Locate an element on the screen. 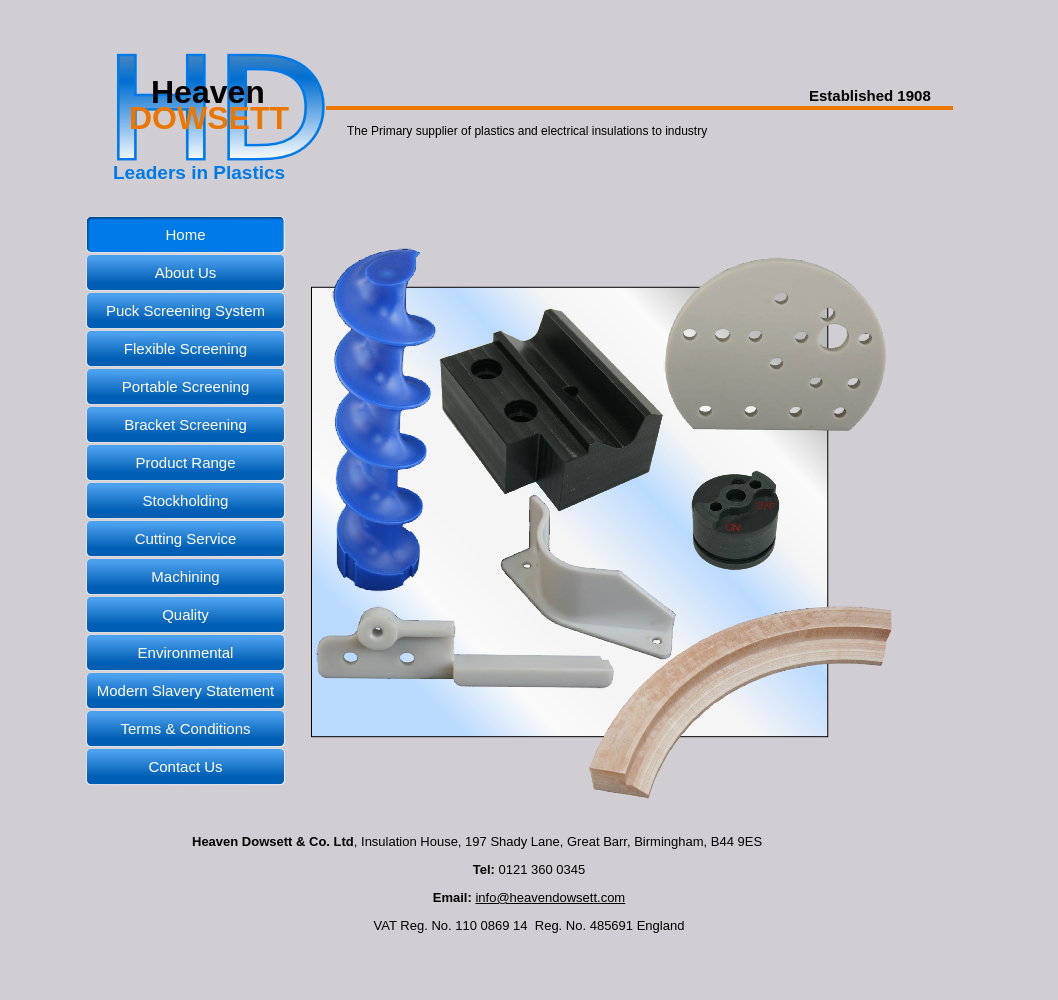  info@heavendowsett.com is located at coordinates (550, 897).